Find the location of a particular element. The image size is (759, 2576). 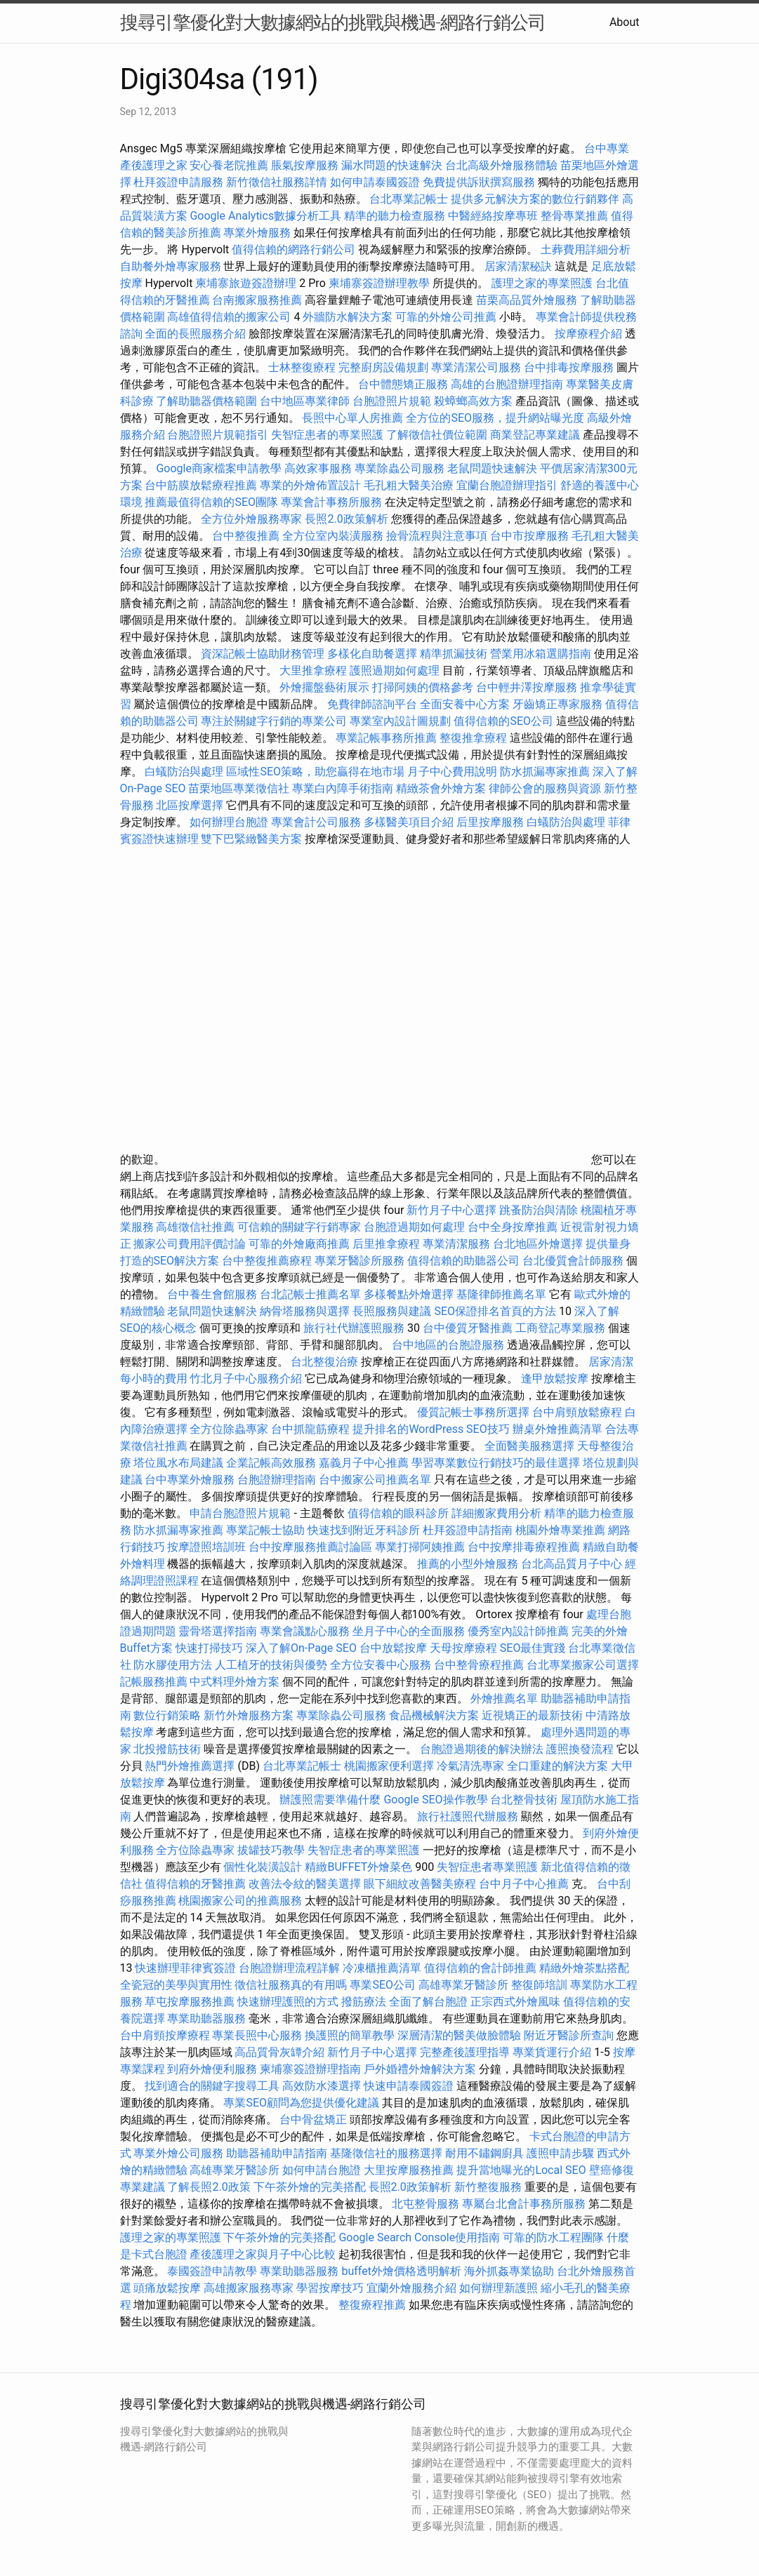

專業貨運行介紹 is located at coordinates (552, 2052).